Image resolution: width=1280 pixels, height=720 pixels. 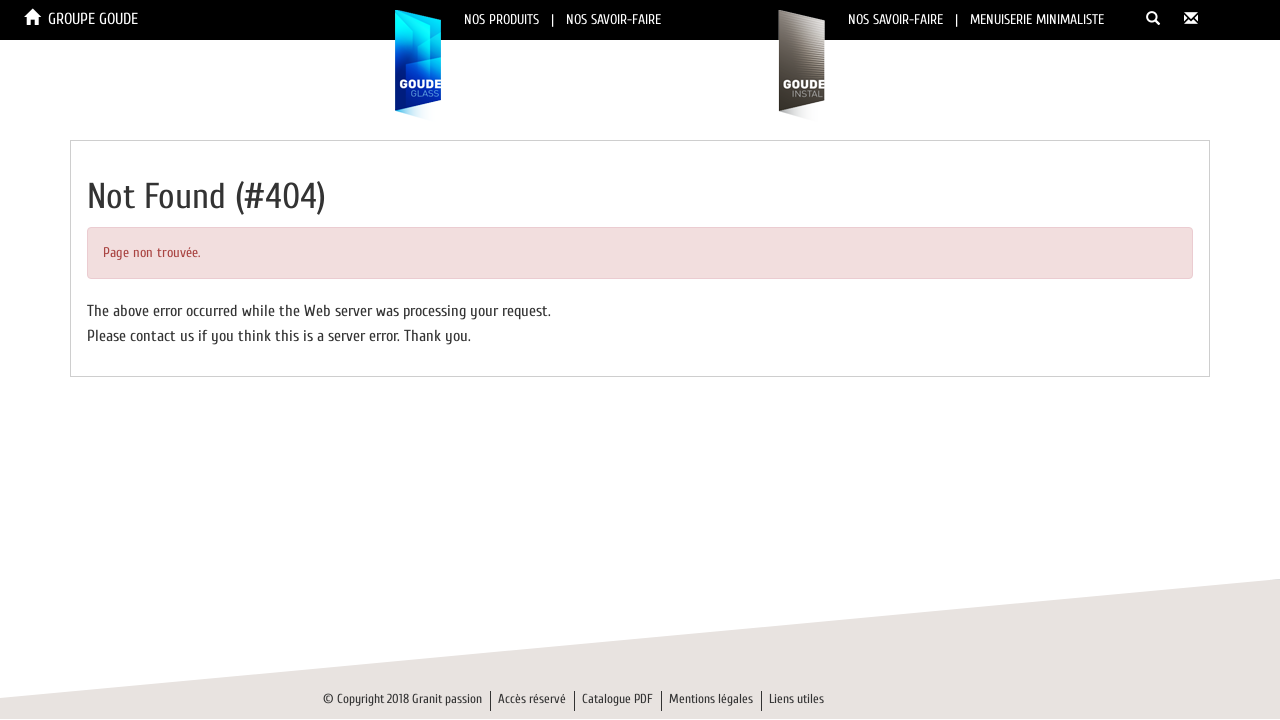 What do you see at coordinates (613, 19) in the screenshot?
I see `NOS SAVOIR-FAIRE` at bounding box center [613, 19].